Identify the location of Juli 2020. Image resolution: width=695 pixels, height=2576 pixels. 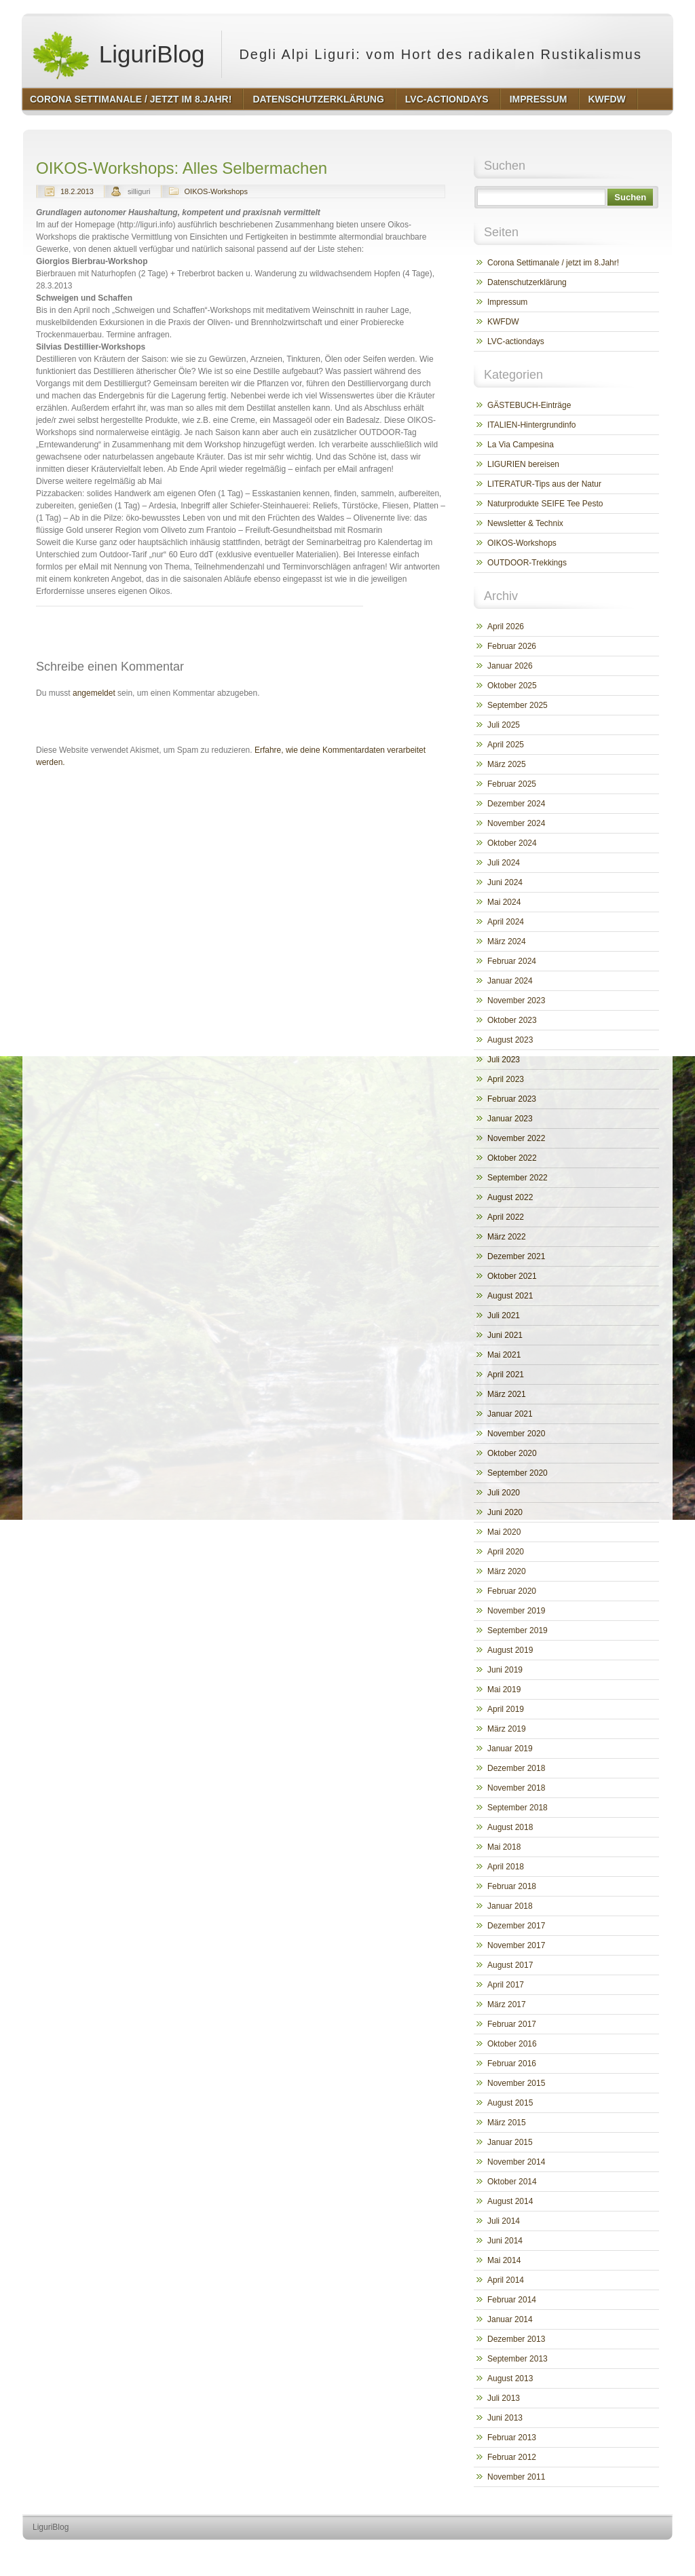
(503, 1492).